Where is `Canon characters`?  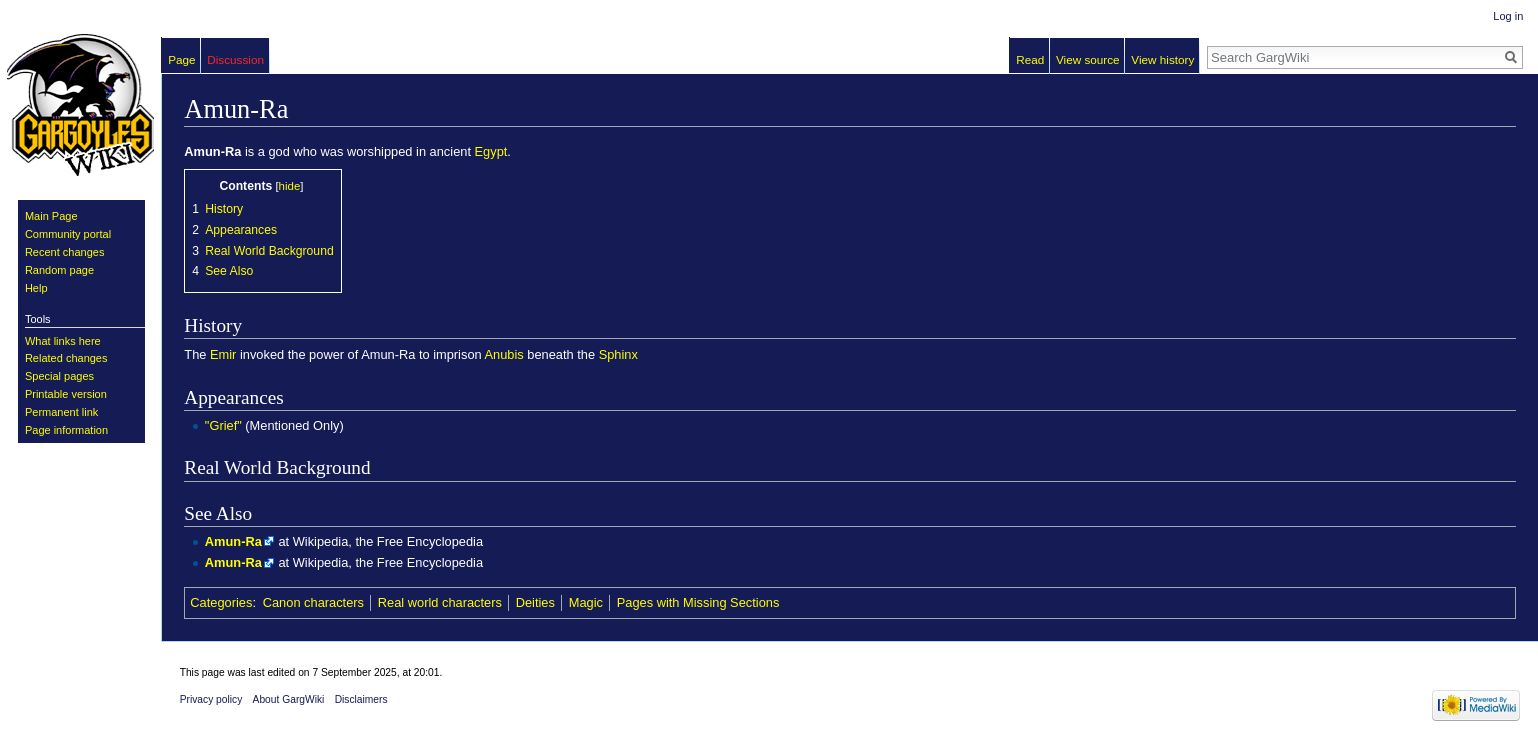 Canon characters is located at coordinates (313, 602).